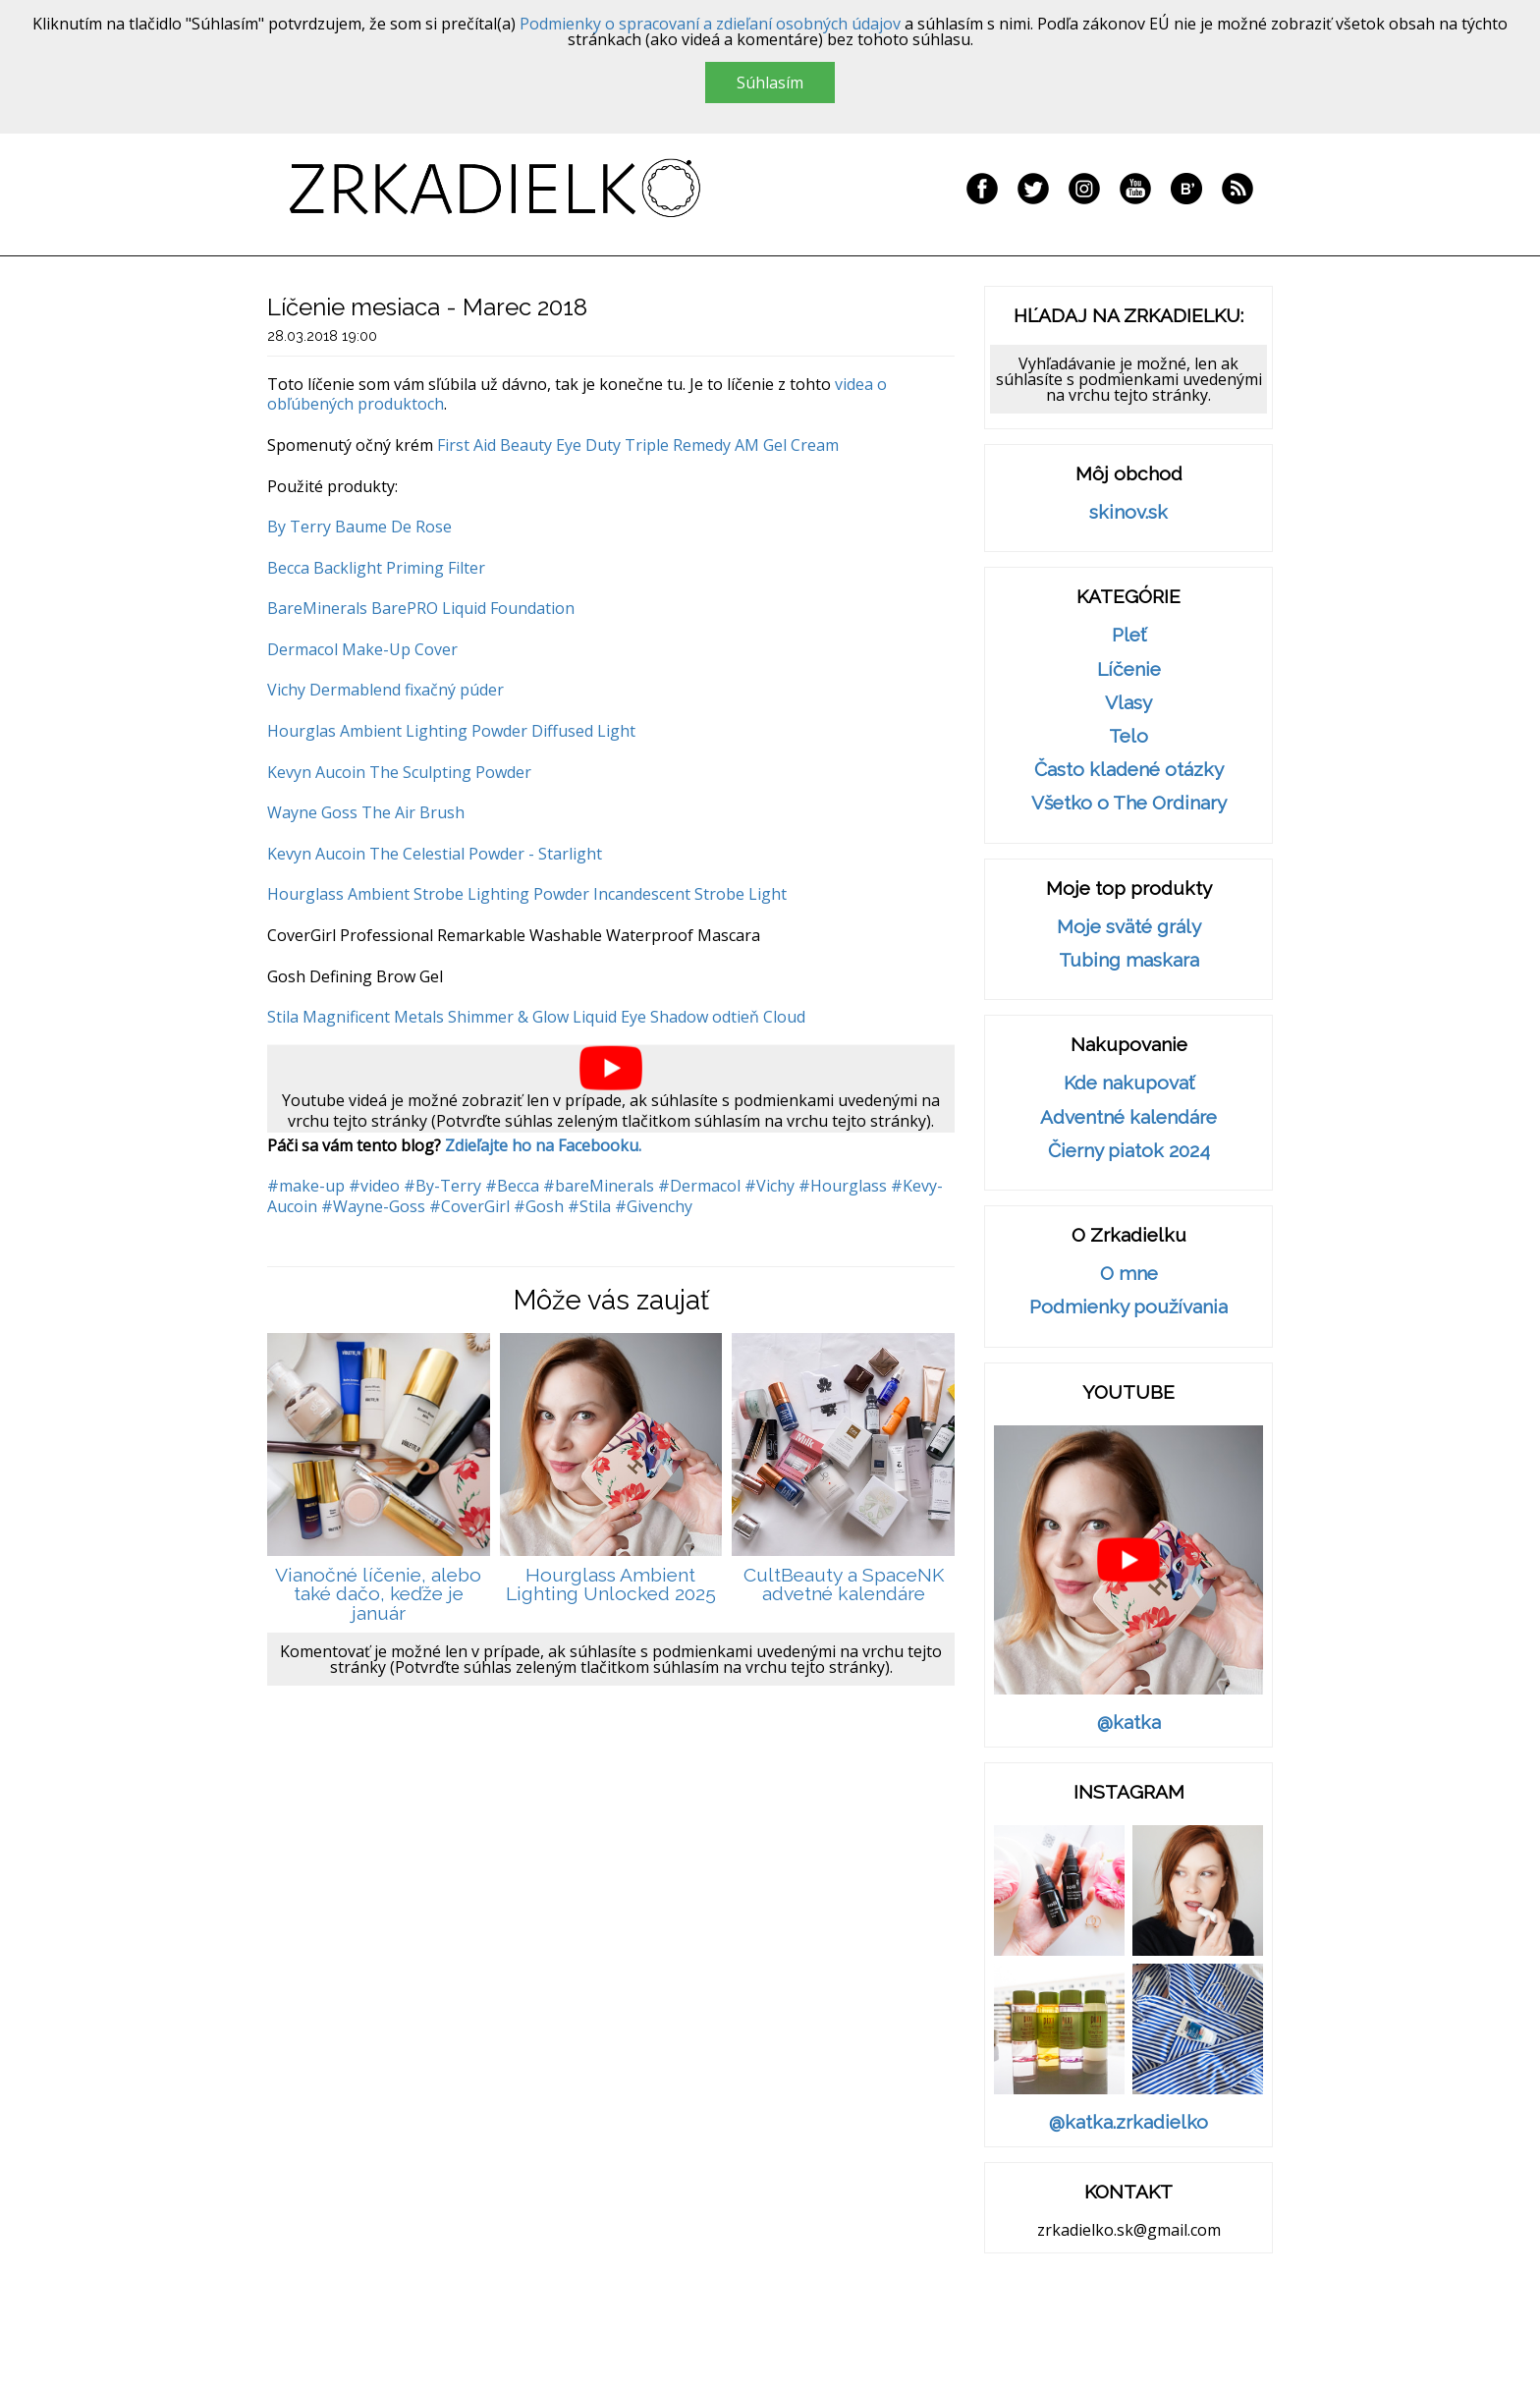 This screenshot has width=1540, height=2389. I want to click on Všetko o The Ordinary, so click(1129, 803).